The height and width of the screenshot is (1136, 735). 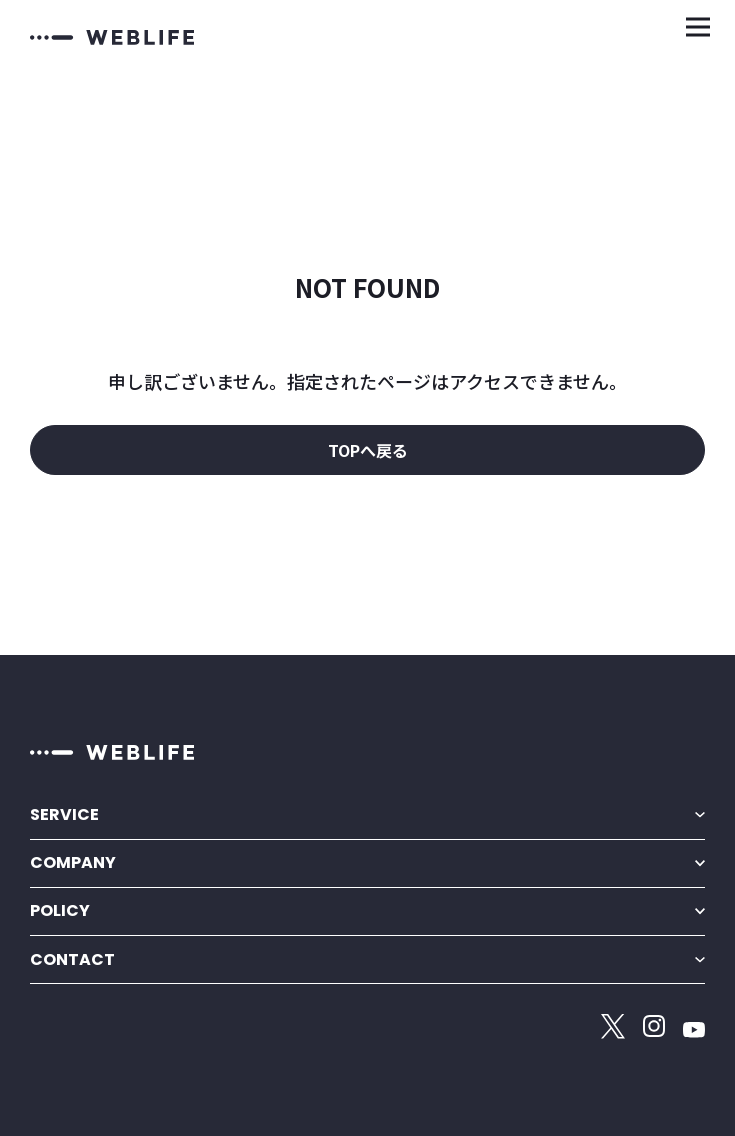 I want to click on TOPへ戻る, so click(x=368, y=450).